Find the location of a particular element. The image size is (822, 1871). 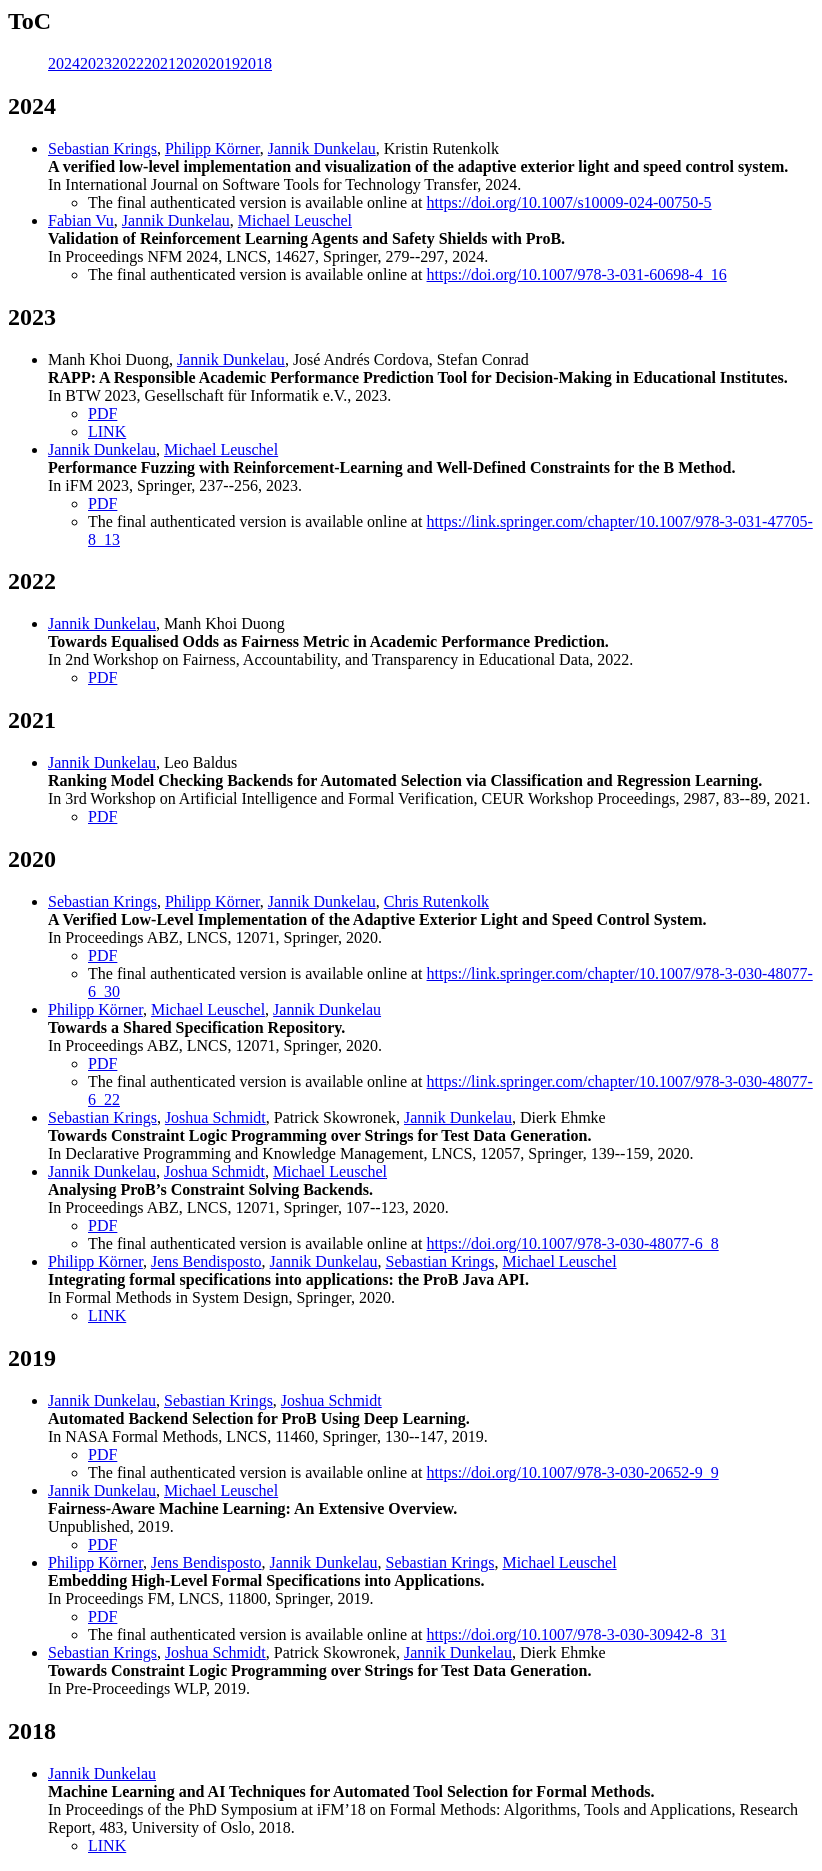

https://doi.org/10.1007/978-3-030-20652-9_9 is located at coordinates (573, 1472).